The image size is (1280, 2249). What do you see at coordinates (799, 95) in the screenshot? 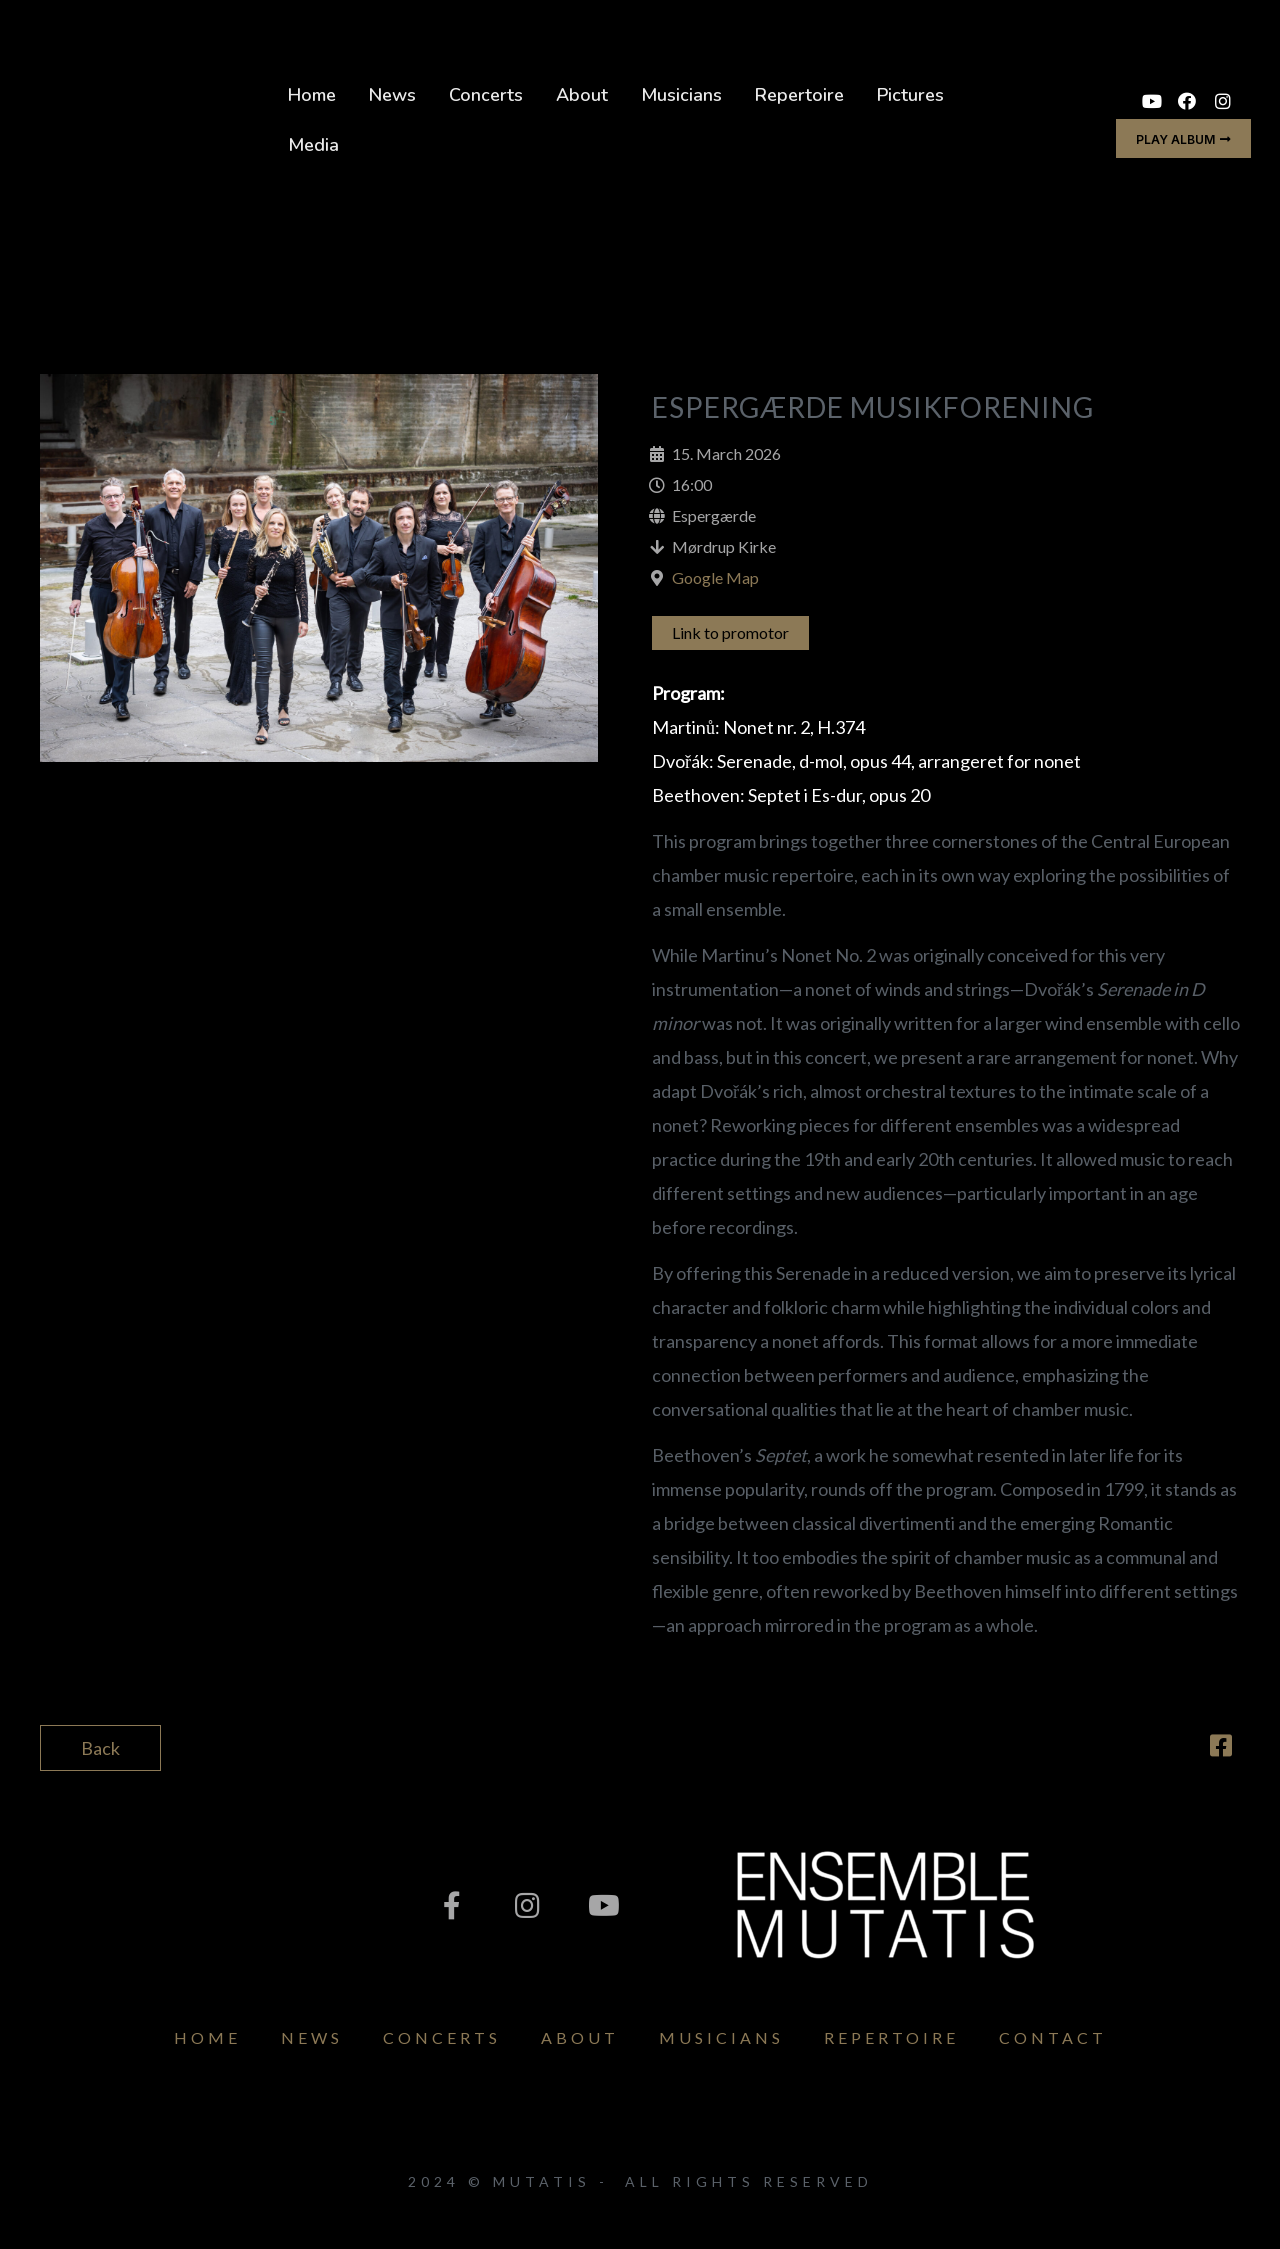
I see `Repertoire` at bounding box center [799, 95].